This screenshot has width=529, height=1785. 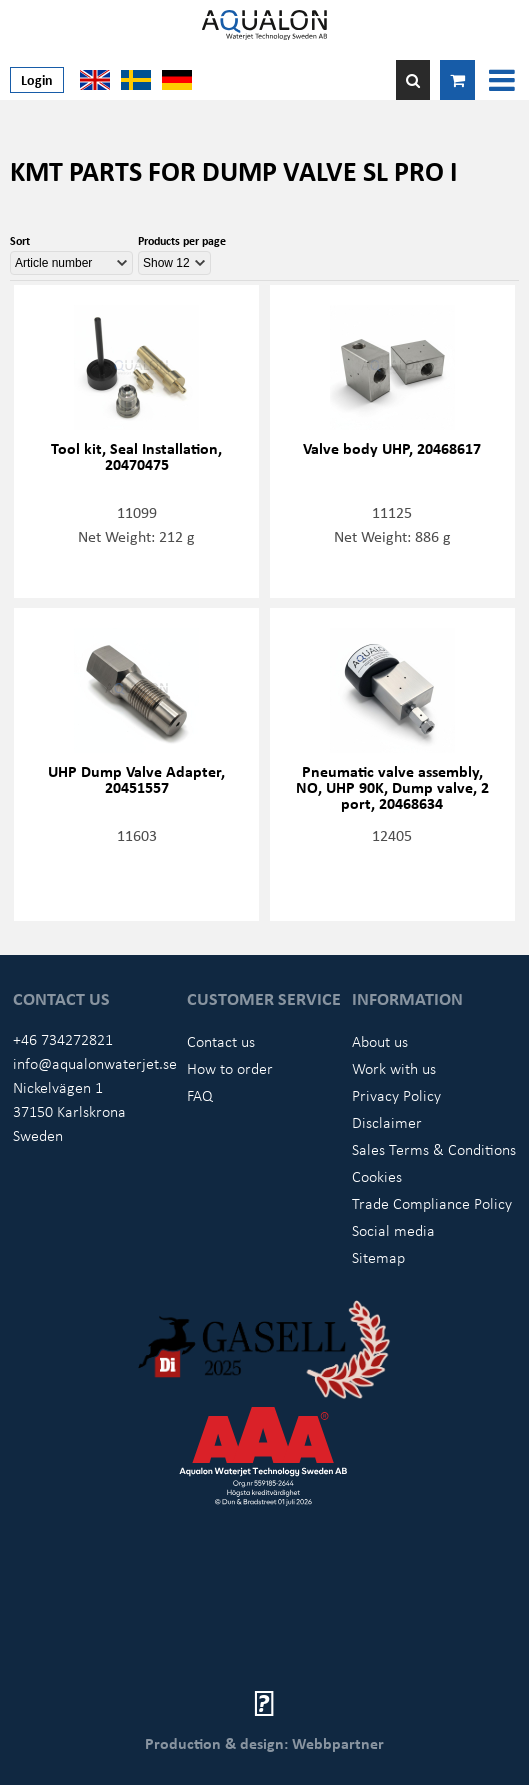 I want to click on Disclaimer, so click(x=387, y=1122).